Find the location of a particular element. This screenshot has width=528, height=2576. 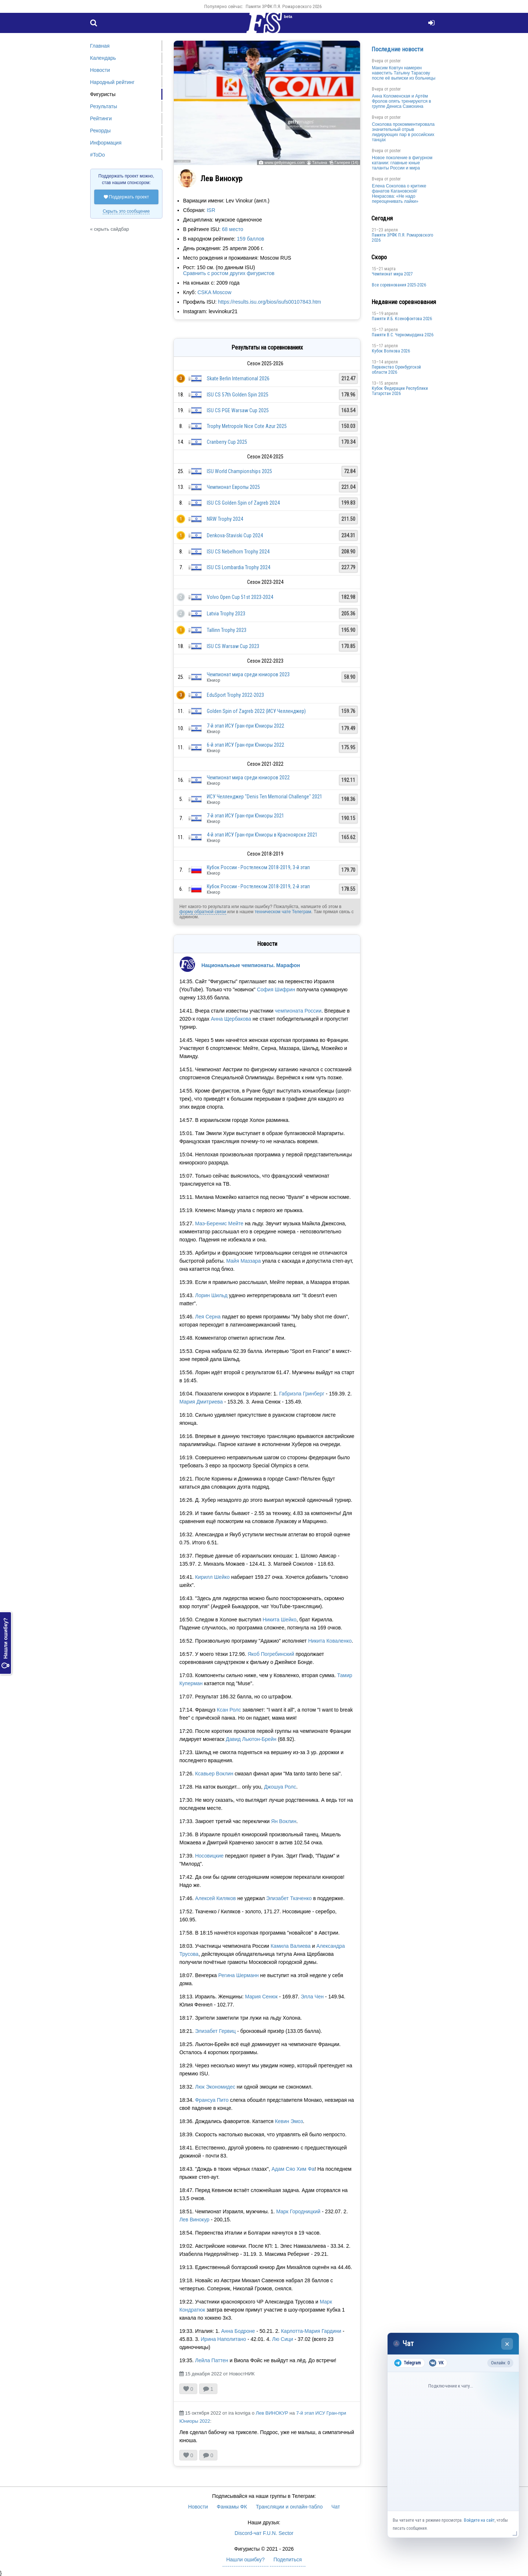

68 место is located at coordinates (232, 229).